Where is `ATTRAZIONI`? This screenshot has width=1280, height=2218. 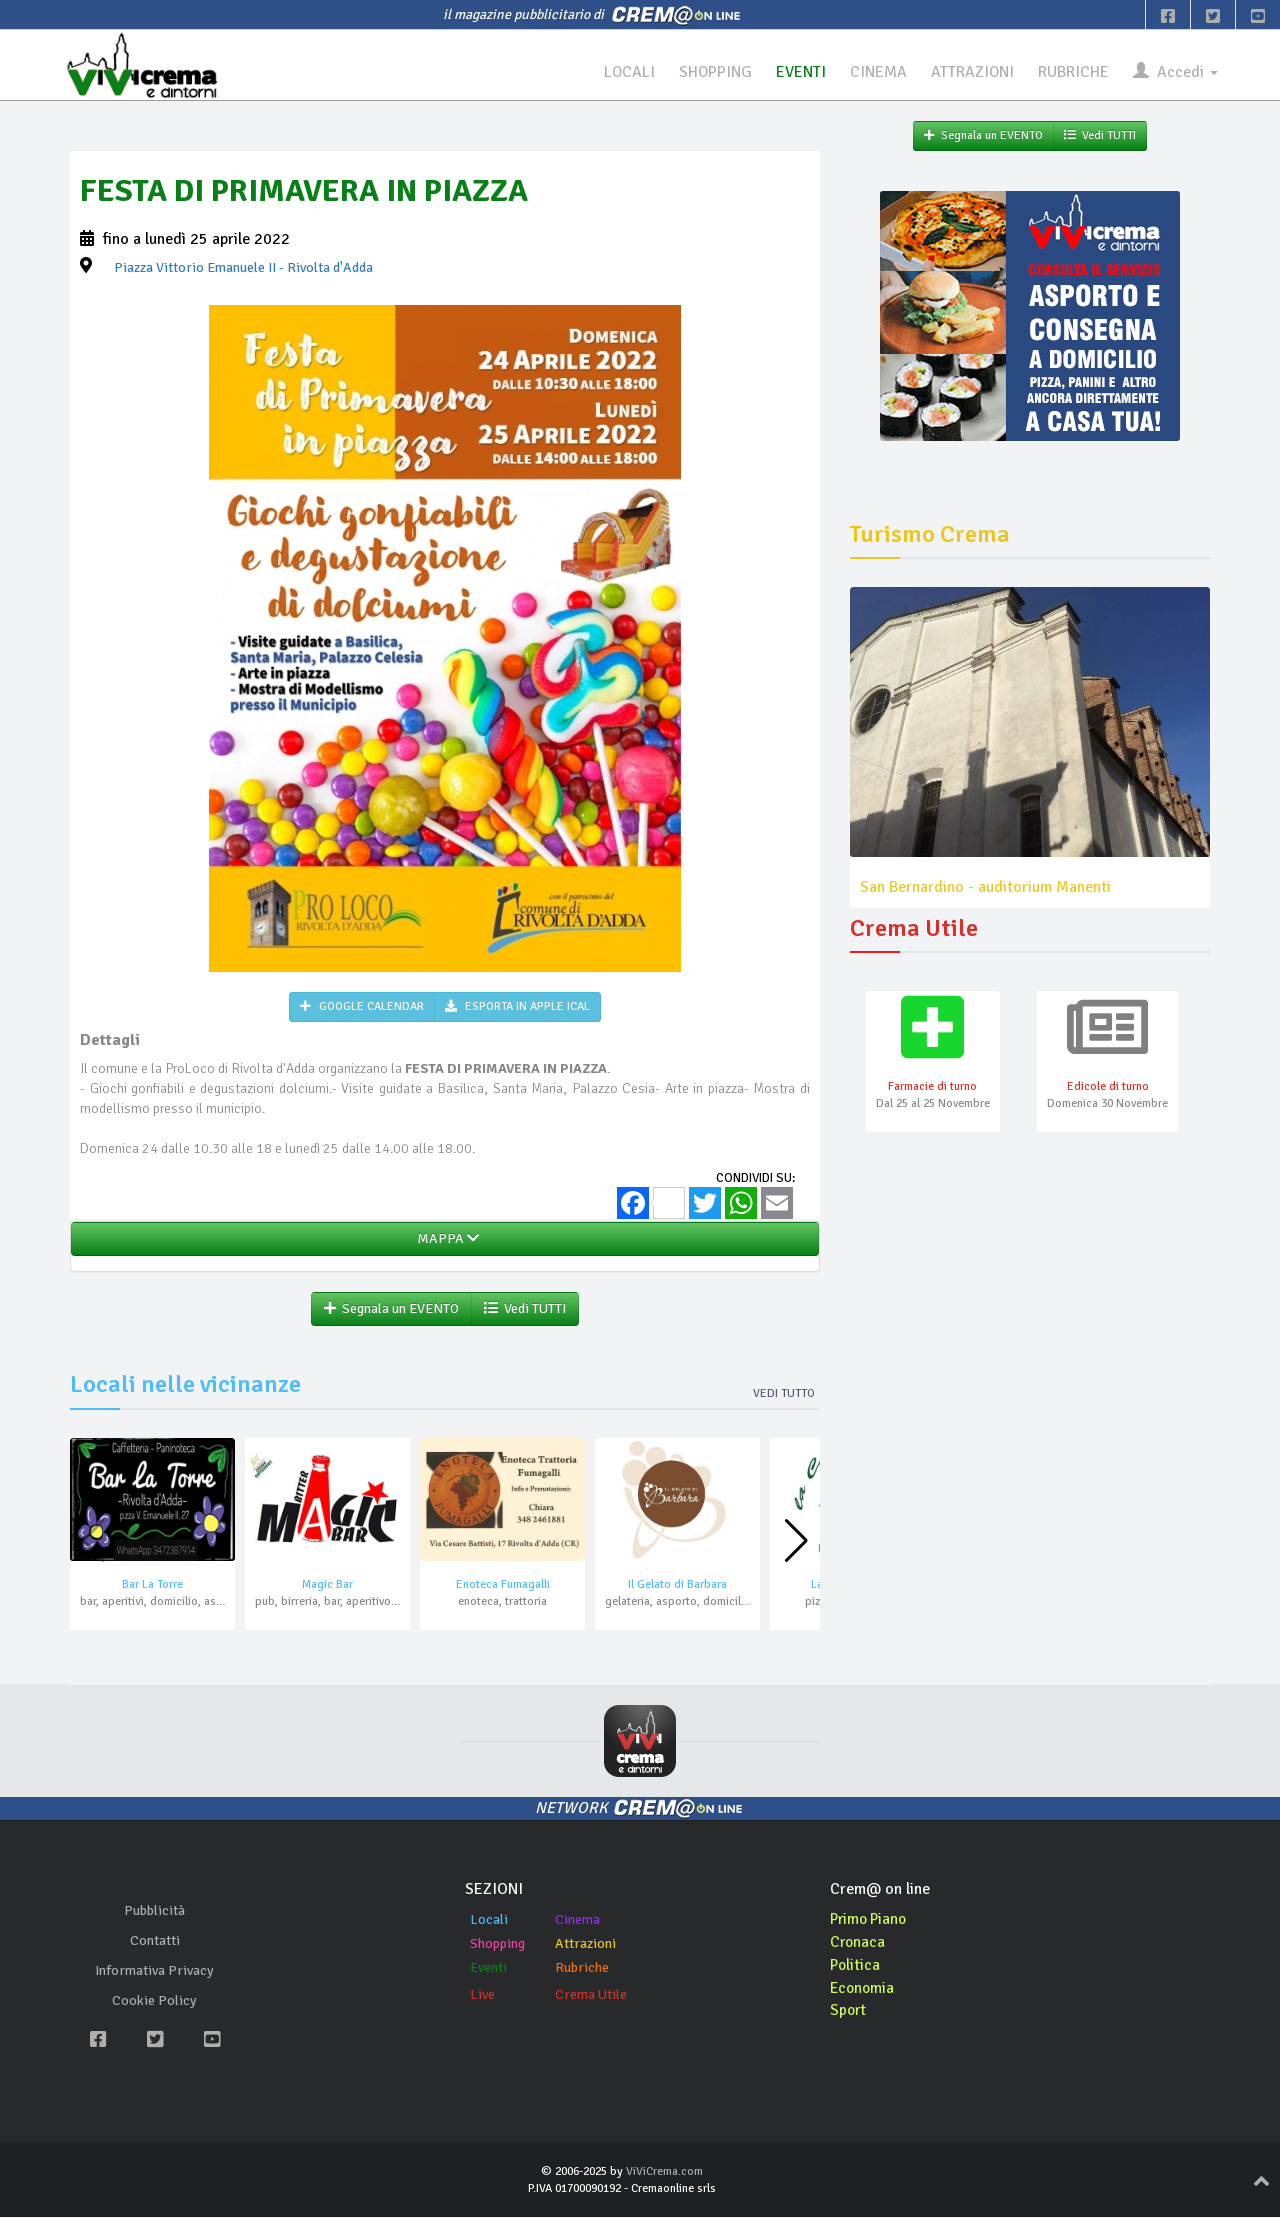
ATTRAZIONI is located at coordinates (972, 72).